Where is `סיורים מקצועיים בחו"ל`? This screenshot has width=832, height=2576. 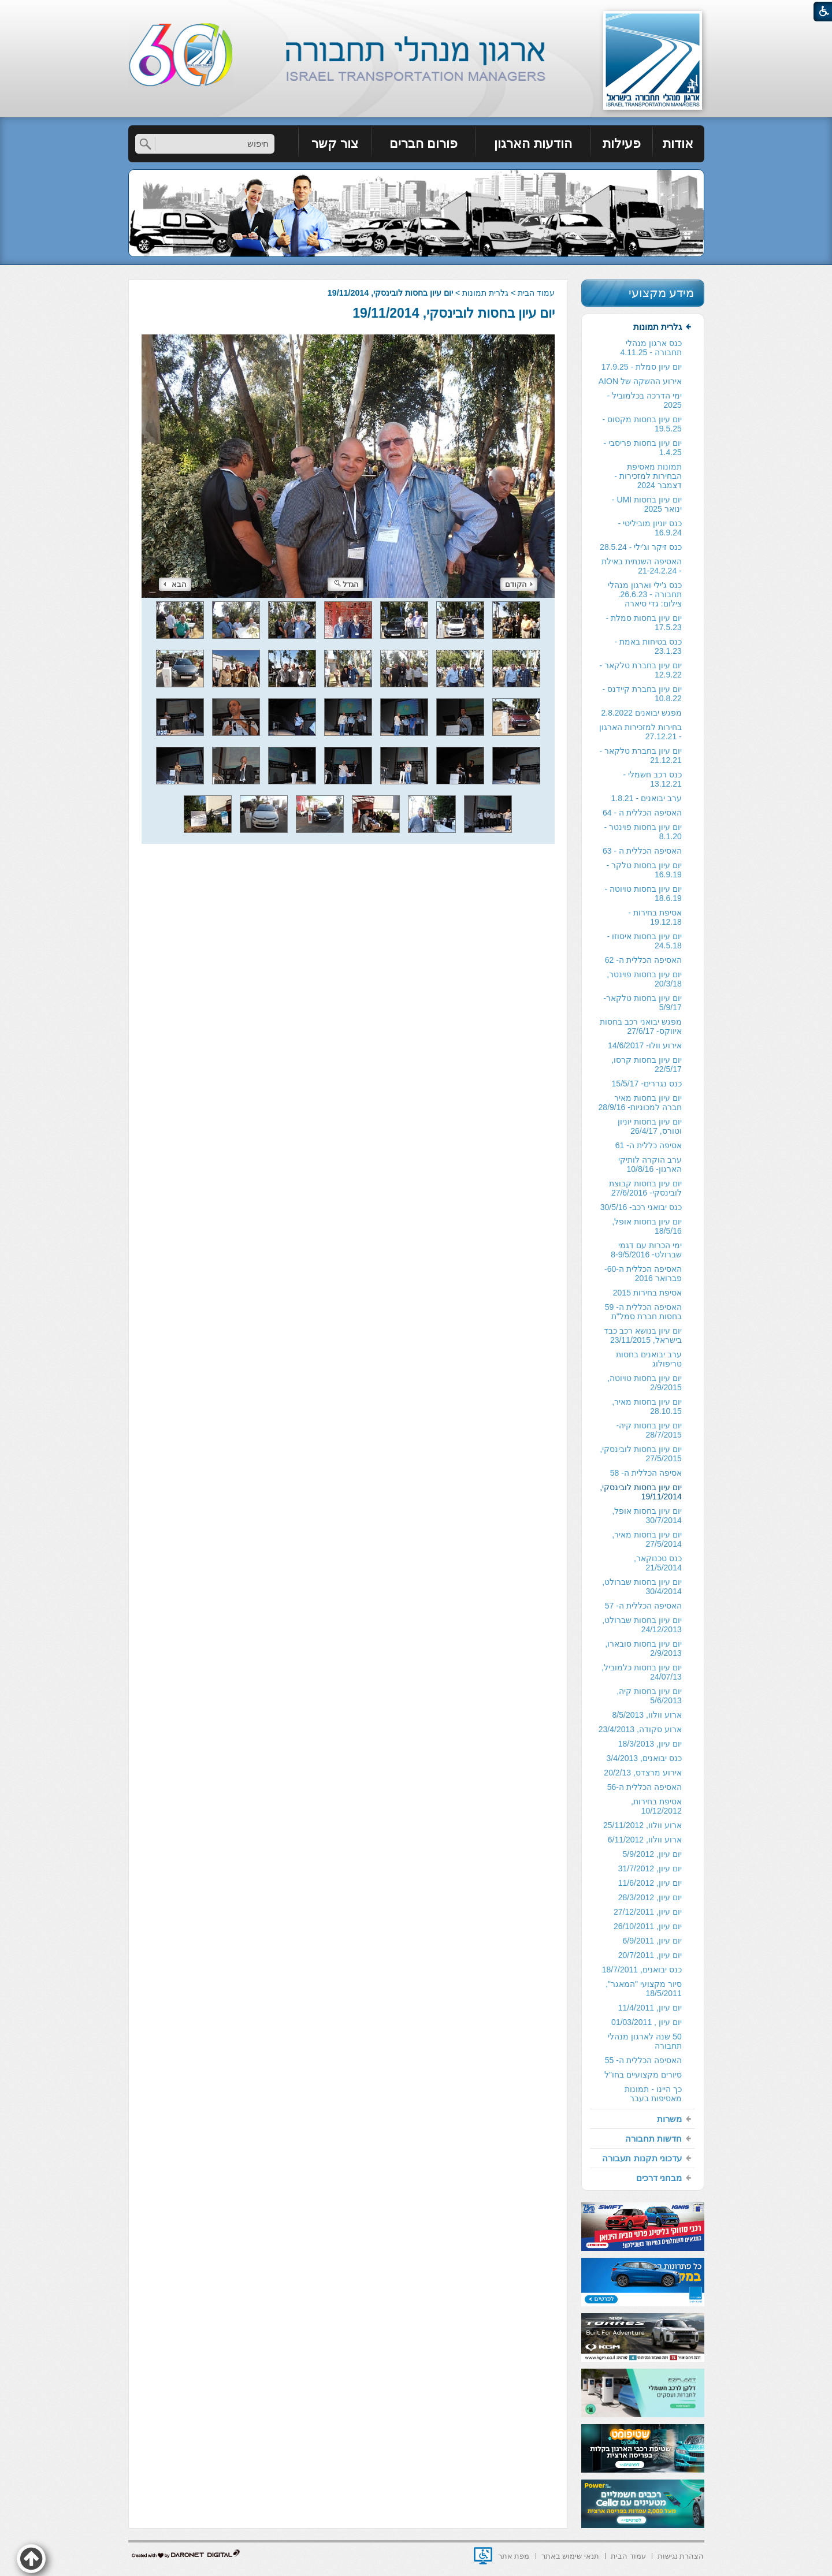 סיורים מקצועיים בחו"ל is located at coordinates (643, 2074).